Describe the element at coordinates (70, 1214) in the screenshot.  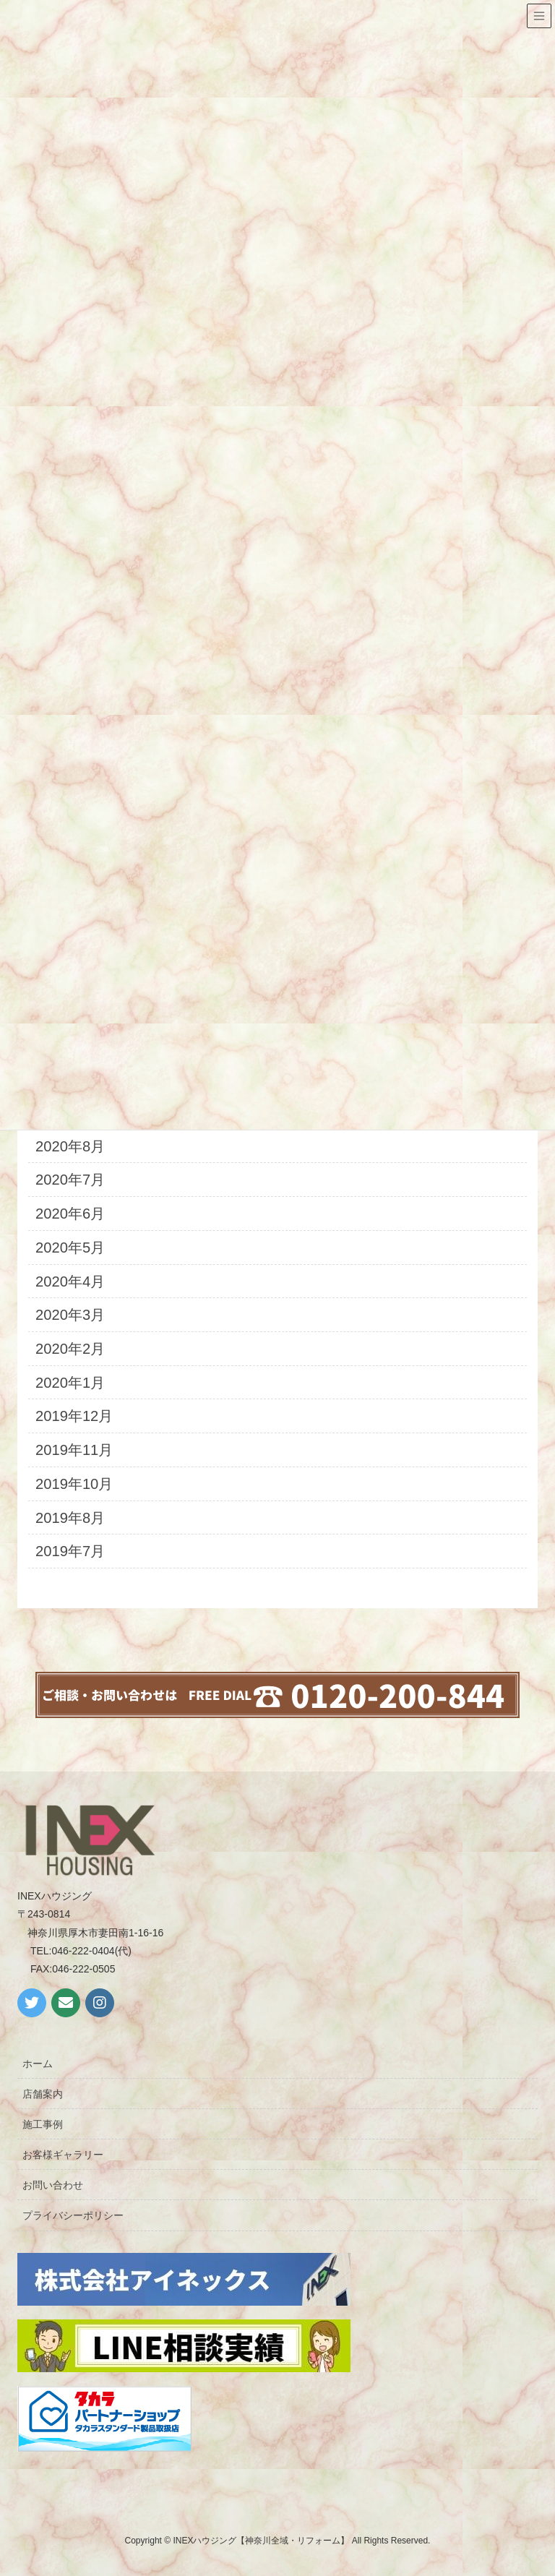
I see `2020年6月` at that location.